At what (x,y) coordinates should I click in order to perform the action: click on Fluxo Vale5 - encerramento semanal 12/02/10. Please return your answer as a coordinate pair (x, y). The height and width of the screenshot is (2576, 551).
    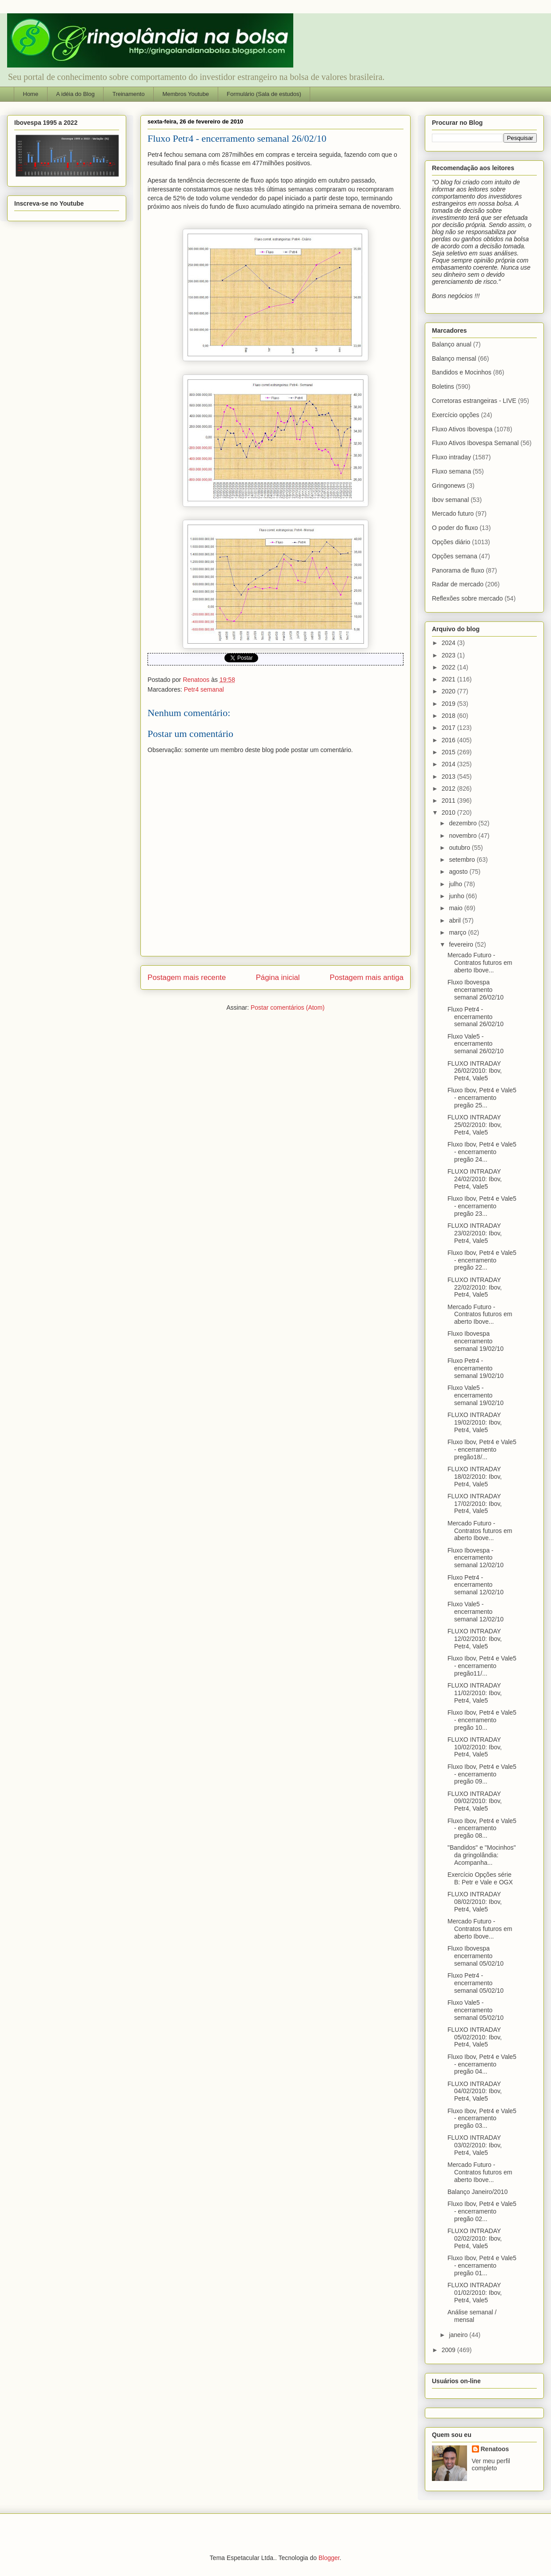
    Looking at the image, I should click on (475, 1612).